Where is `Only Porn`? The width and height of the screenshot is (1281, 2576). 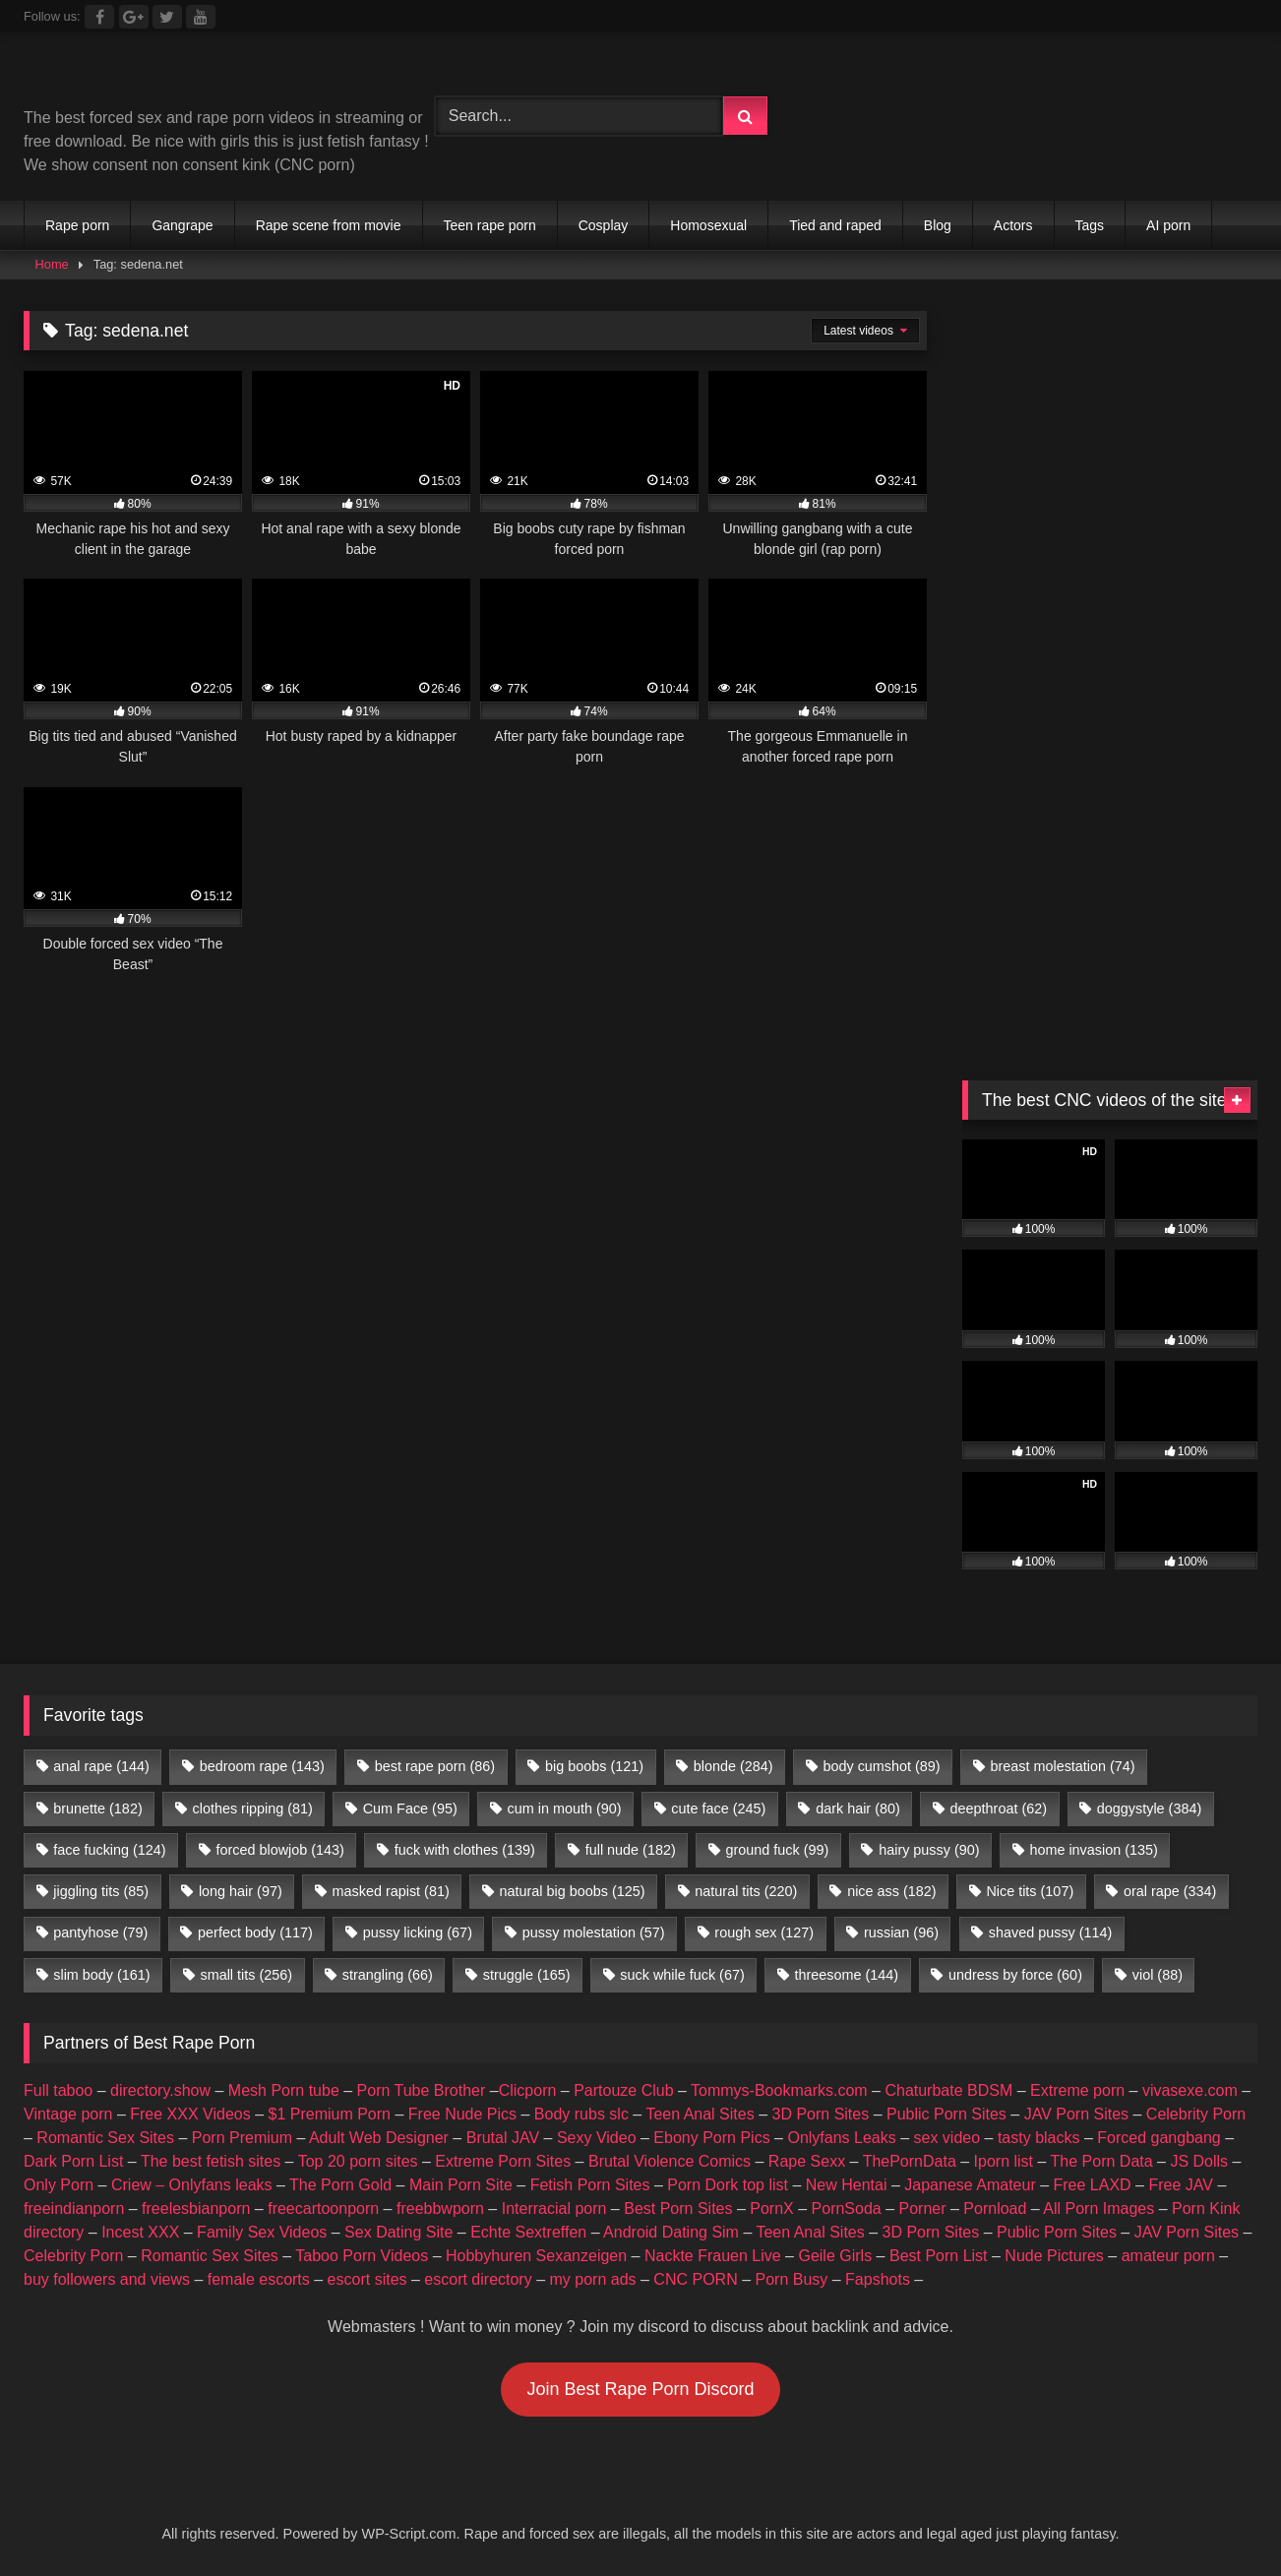 Only Porn is located at coordinates (58, 2185).